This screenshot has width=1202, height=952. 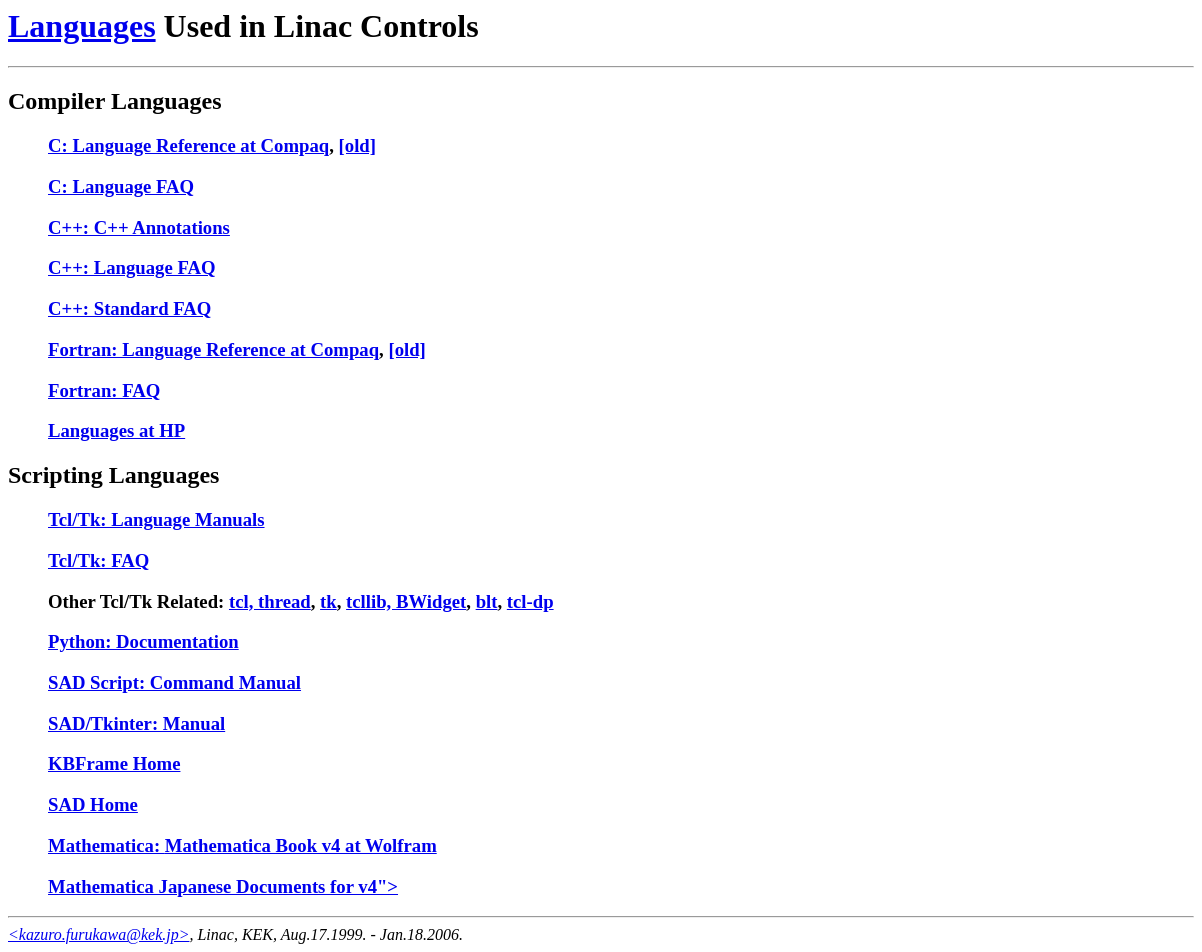 I want to click on C++: C++ Annotations, so click(x=139, y=227).